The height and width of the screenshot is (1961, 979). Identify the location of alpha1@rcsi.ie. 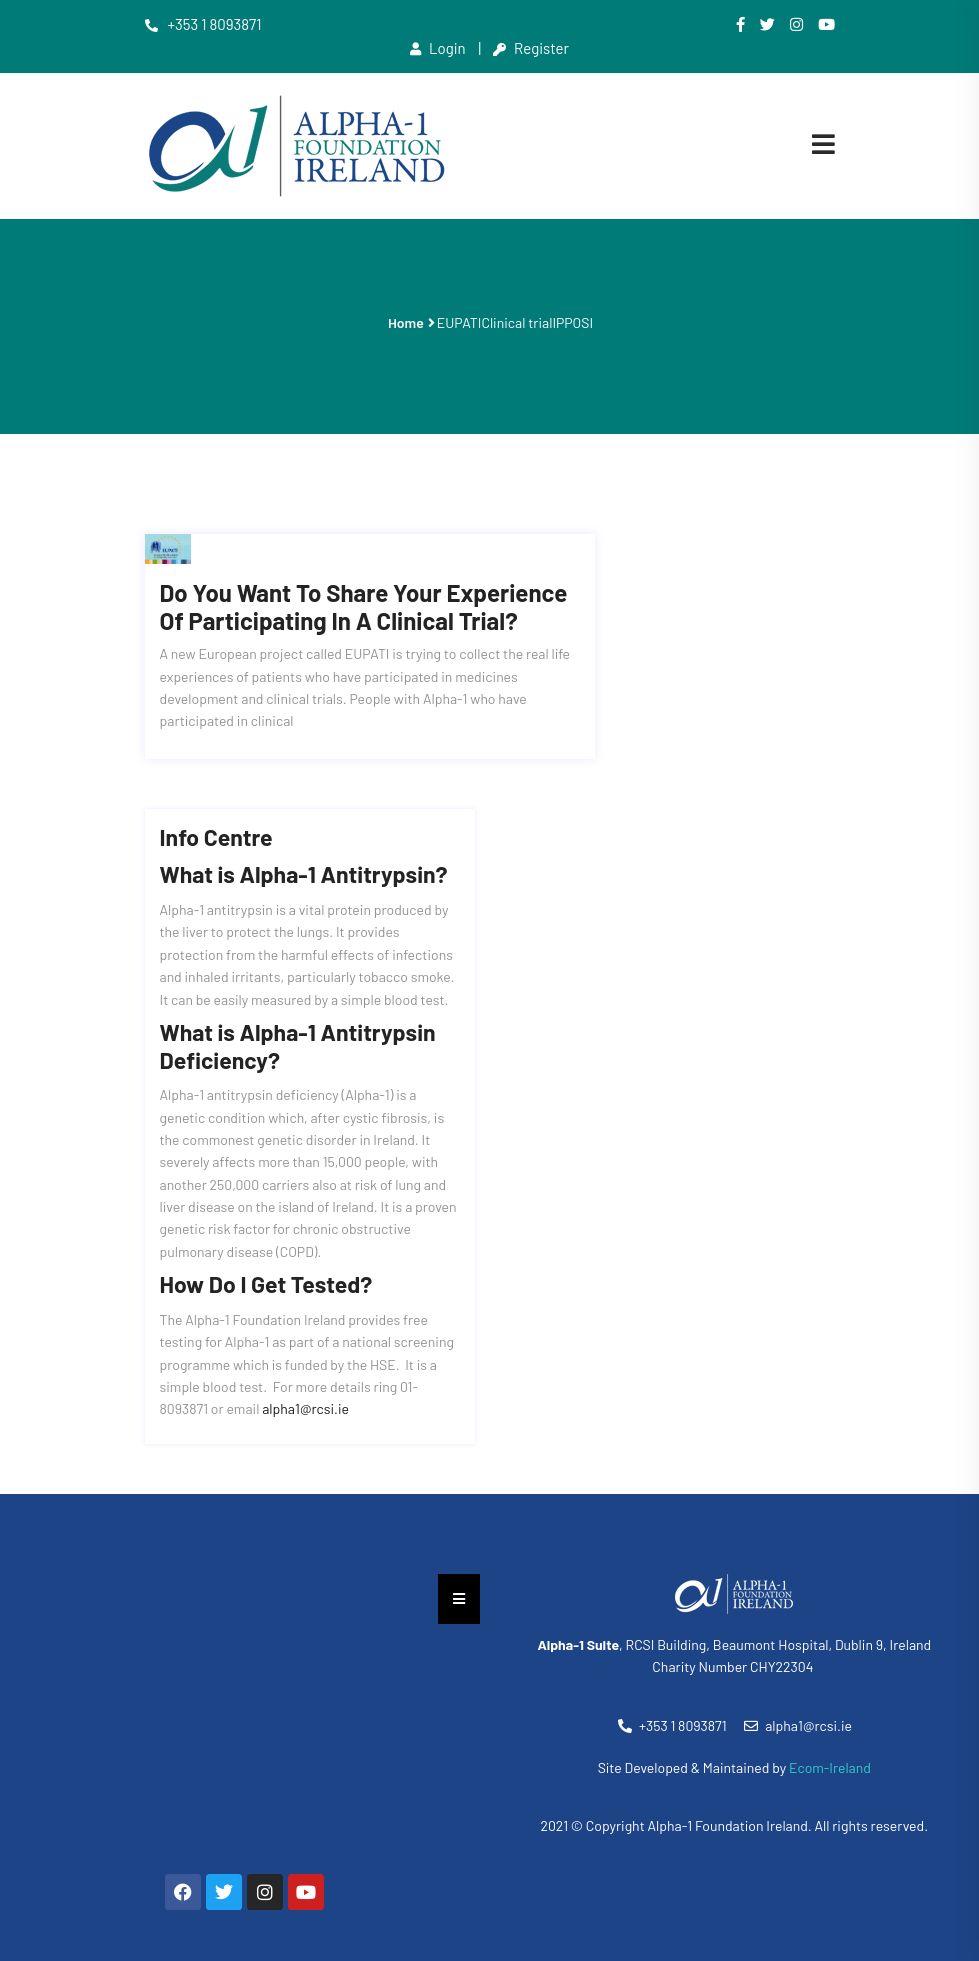
(305, 1380).